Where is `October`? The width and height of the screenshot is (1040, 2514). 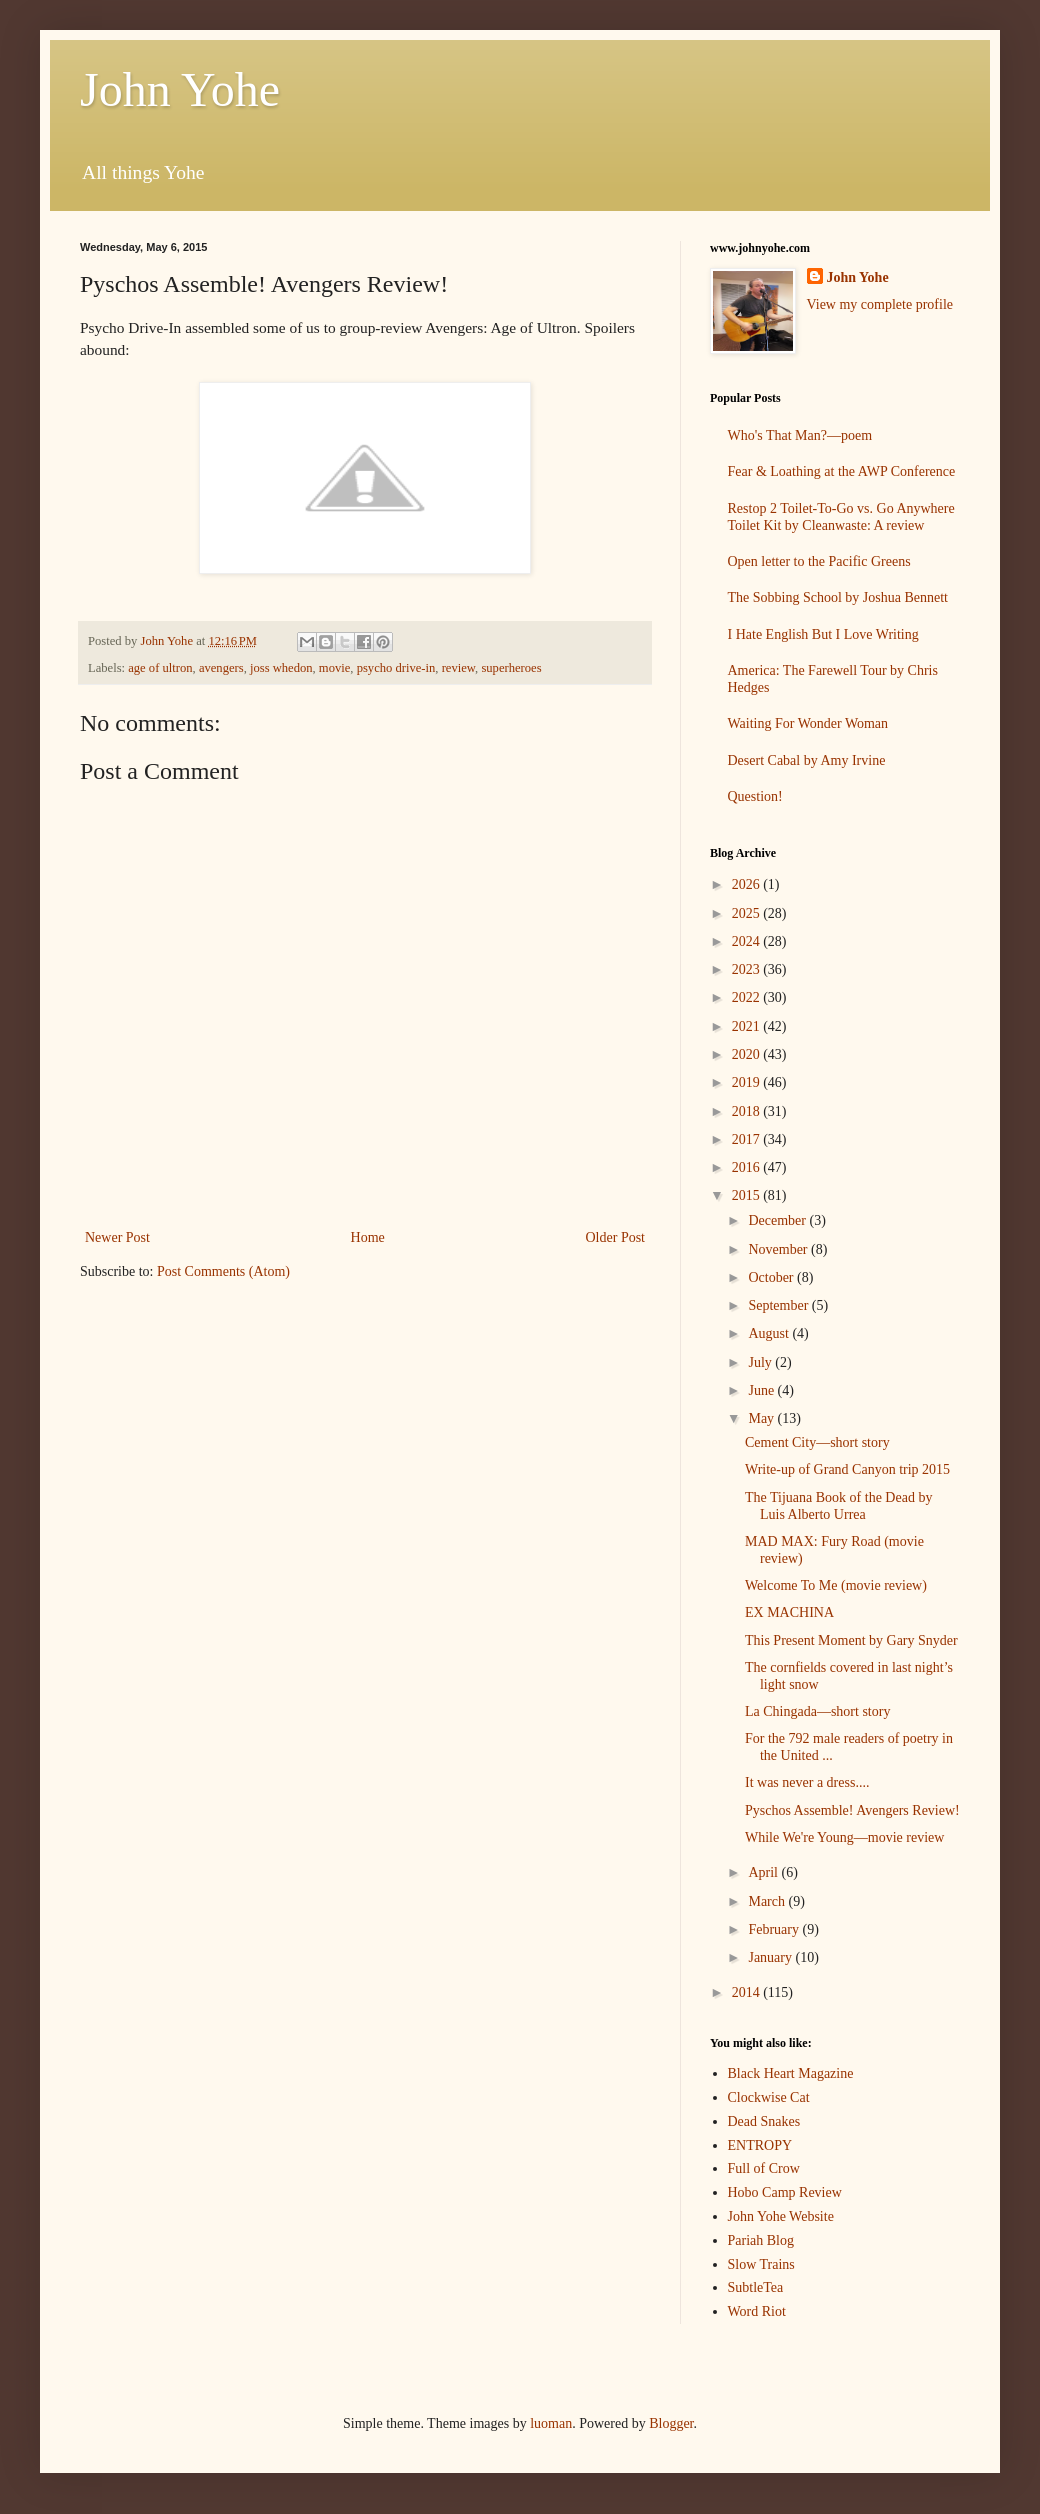 October is located at coordinates (772, 1277).